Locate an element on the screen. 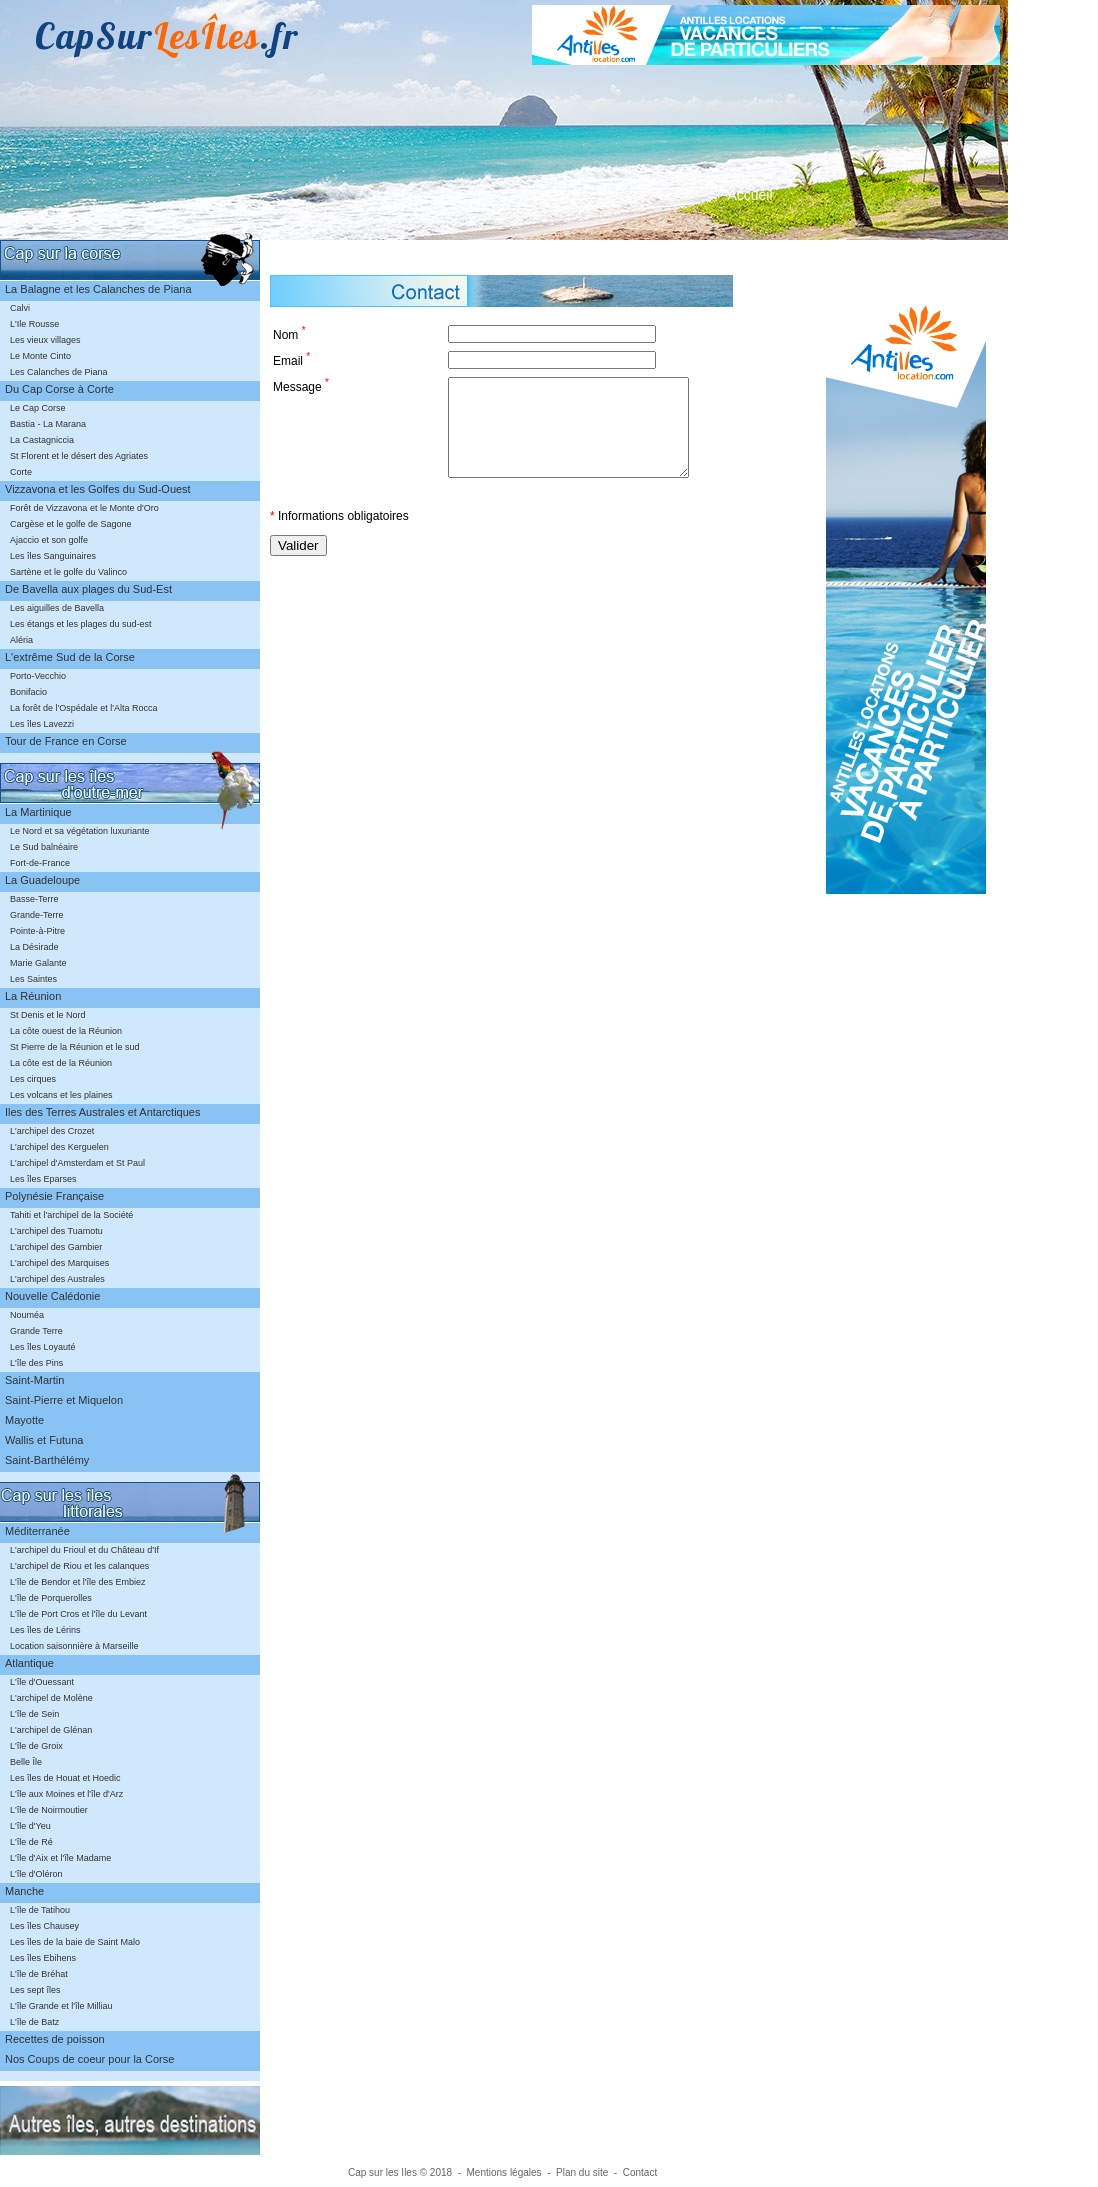  Les îles Eparses is located at coordinates (43, 1179).